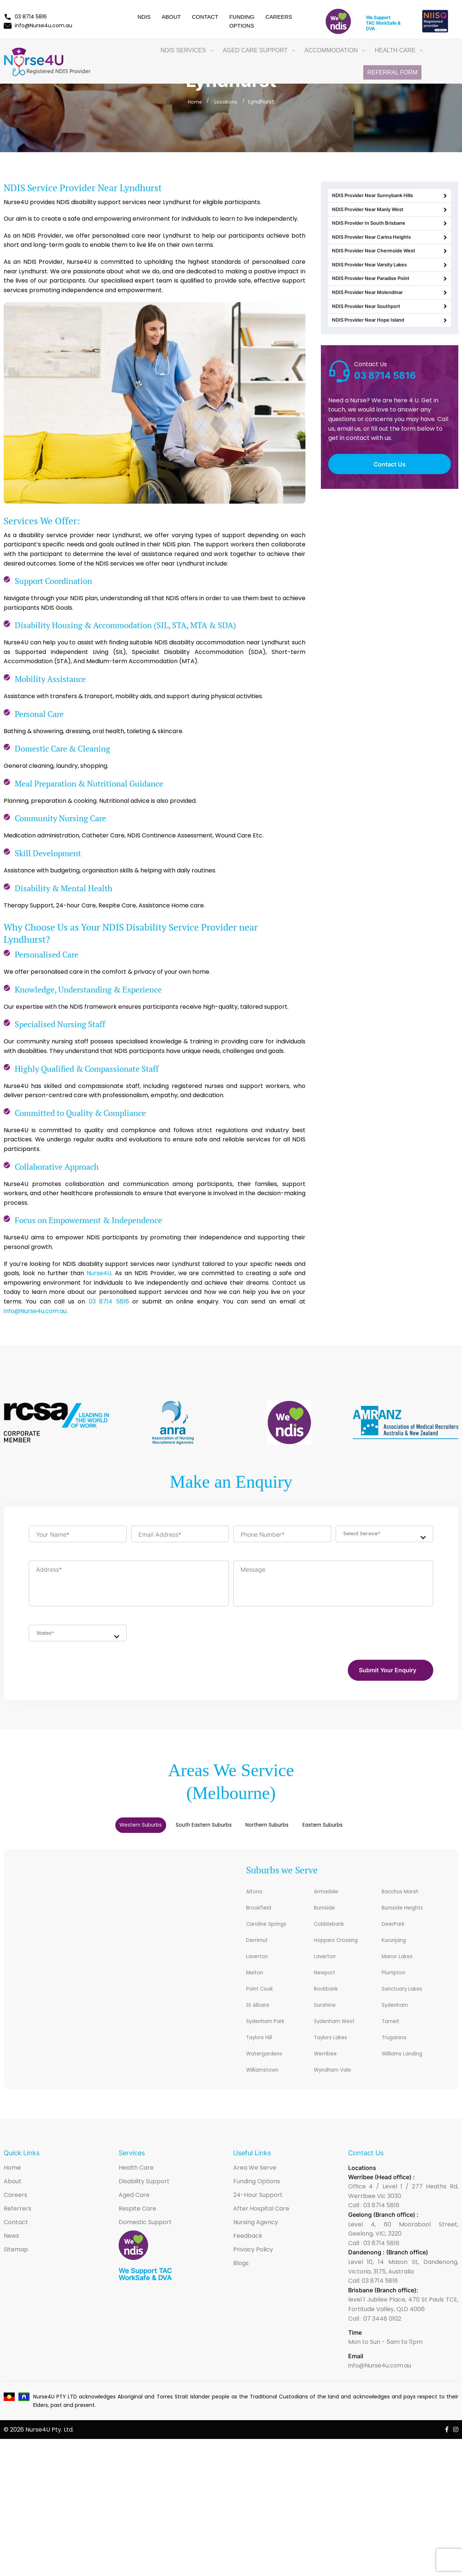  I want to click on Armadale, so click(330, 1900).